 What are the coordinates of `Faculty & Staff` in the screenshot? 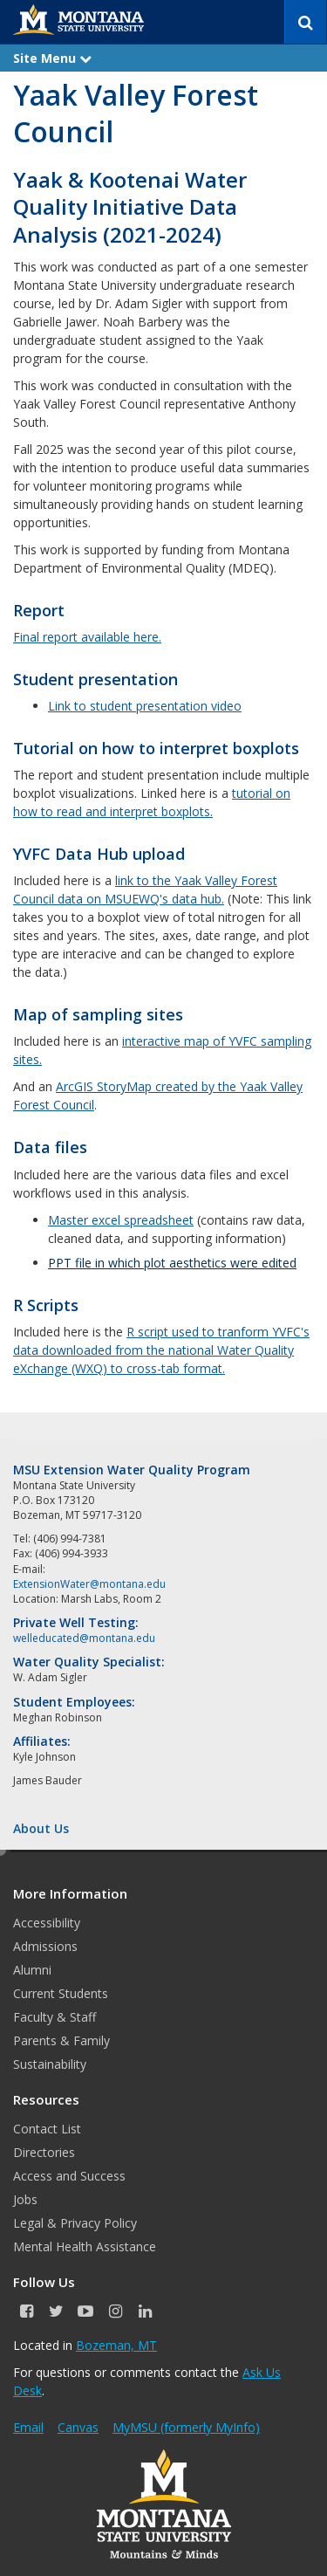 It's located at (54, 2017).